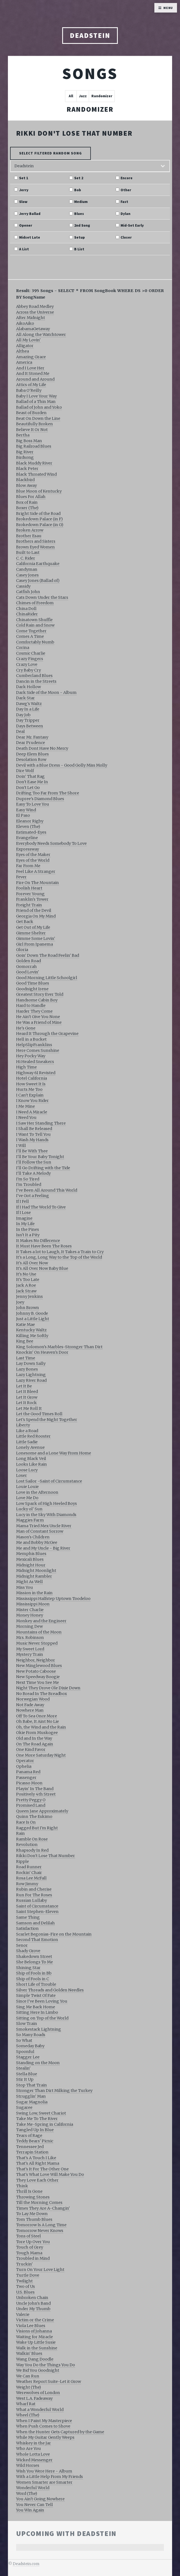  I want to click on Love Me Do, so click(27, 1497).